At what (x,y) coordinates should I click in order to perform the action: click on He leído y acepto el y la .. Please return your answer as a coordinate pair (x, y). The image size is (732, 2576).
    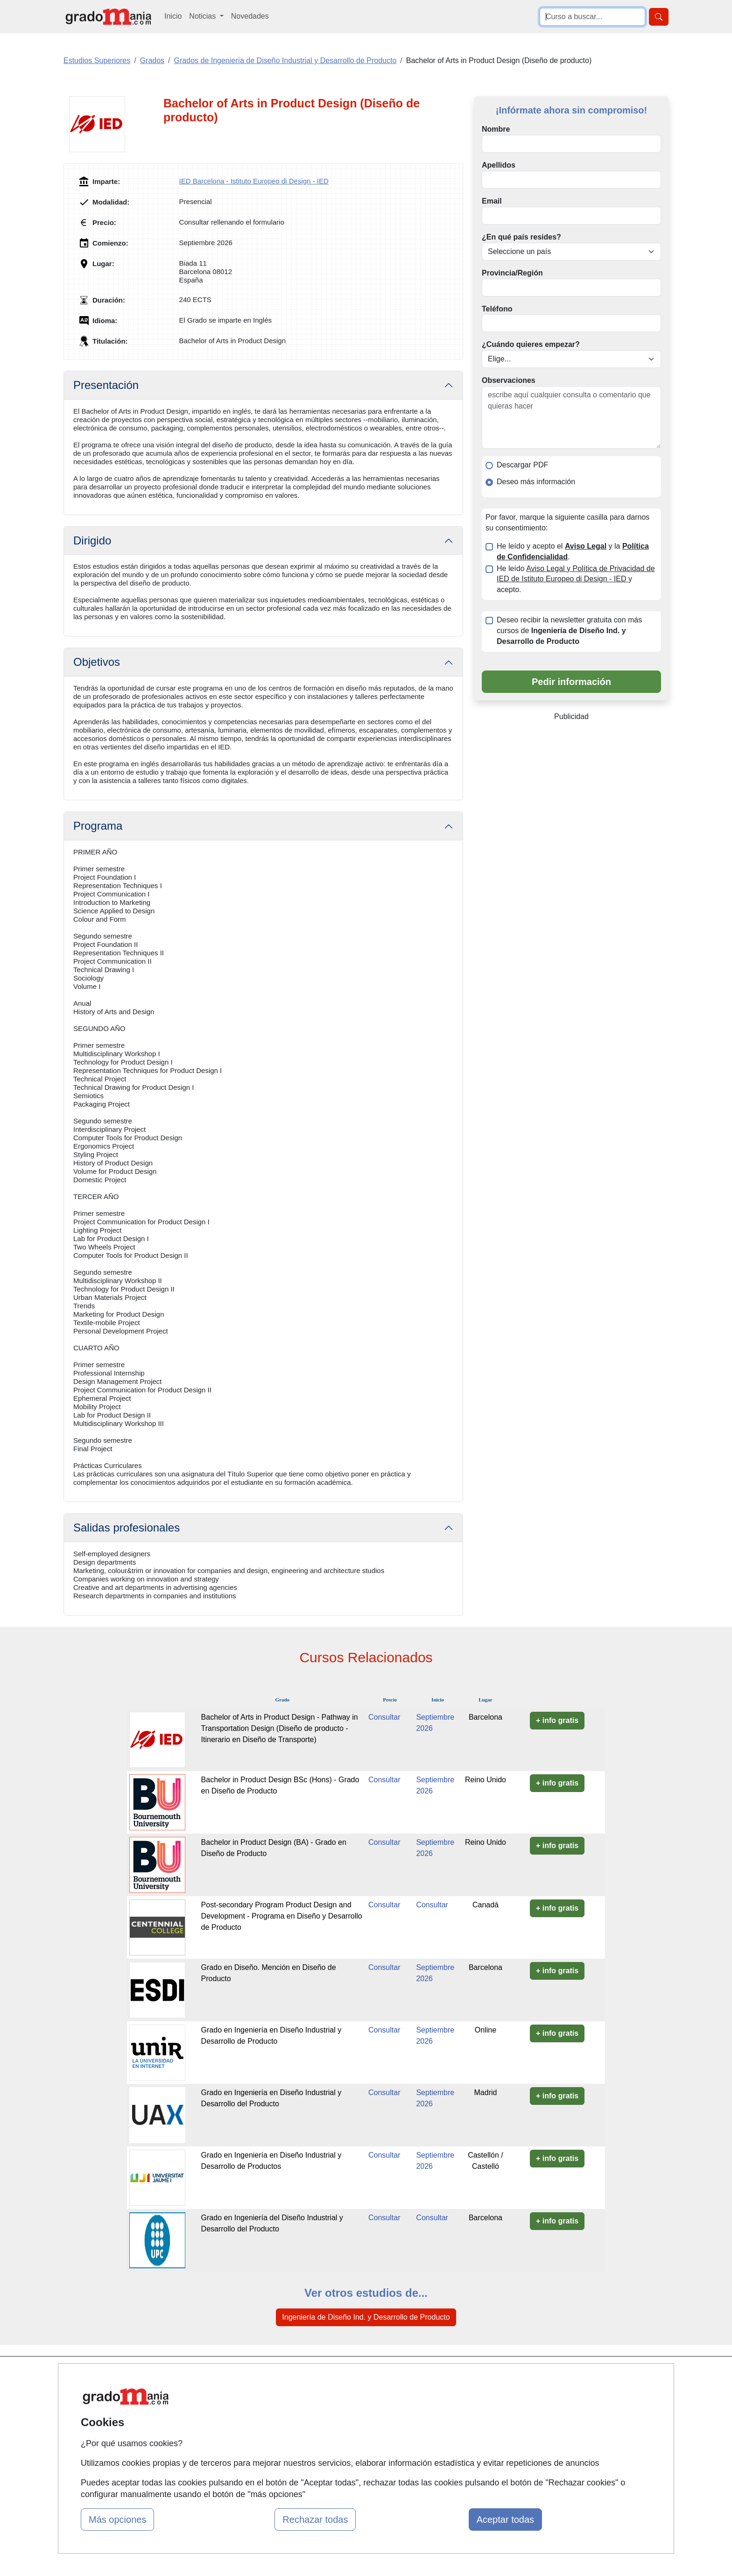
    Looking at the image, I should click on (573, 551).